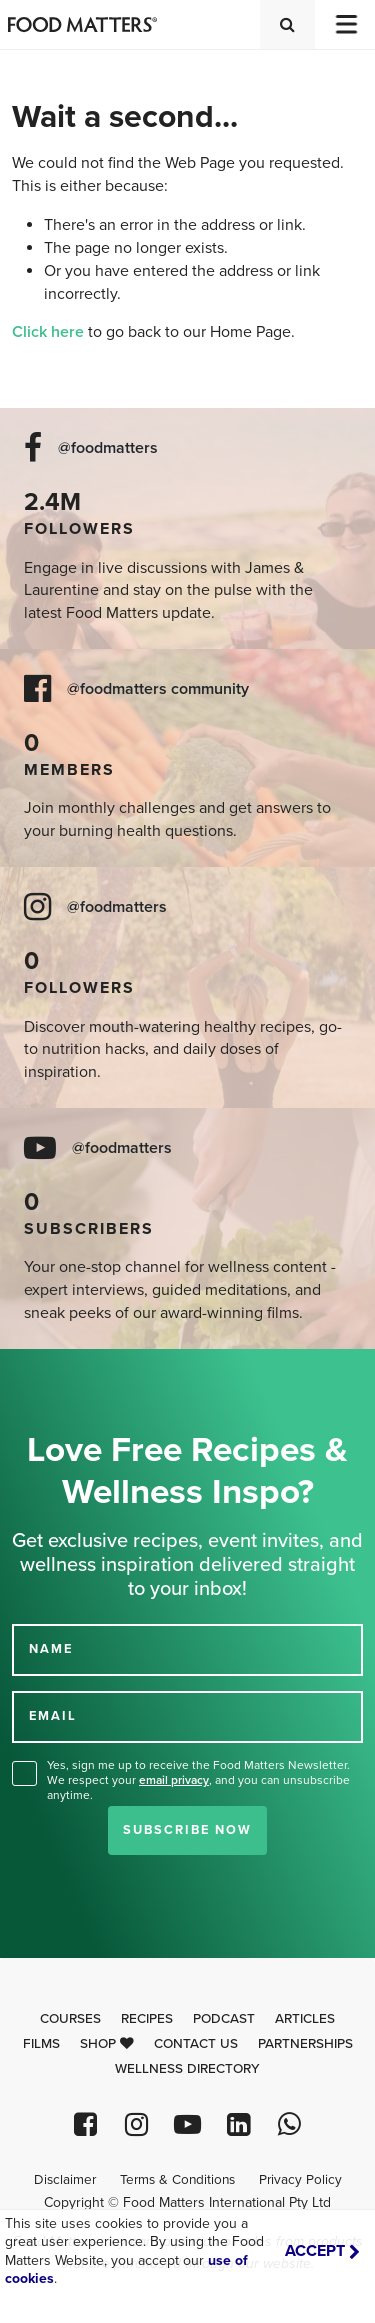 The image size is (375, 2323). I want to click on Privacy Policy, so click(300, 2180).